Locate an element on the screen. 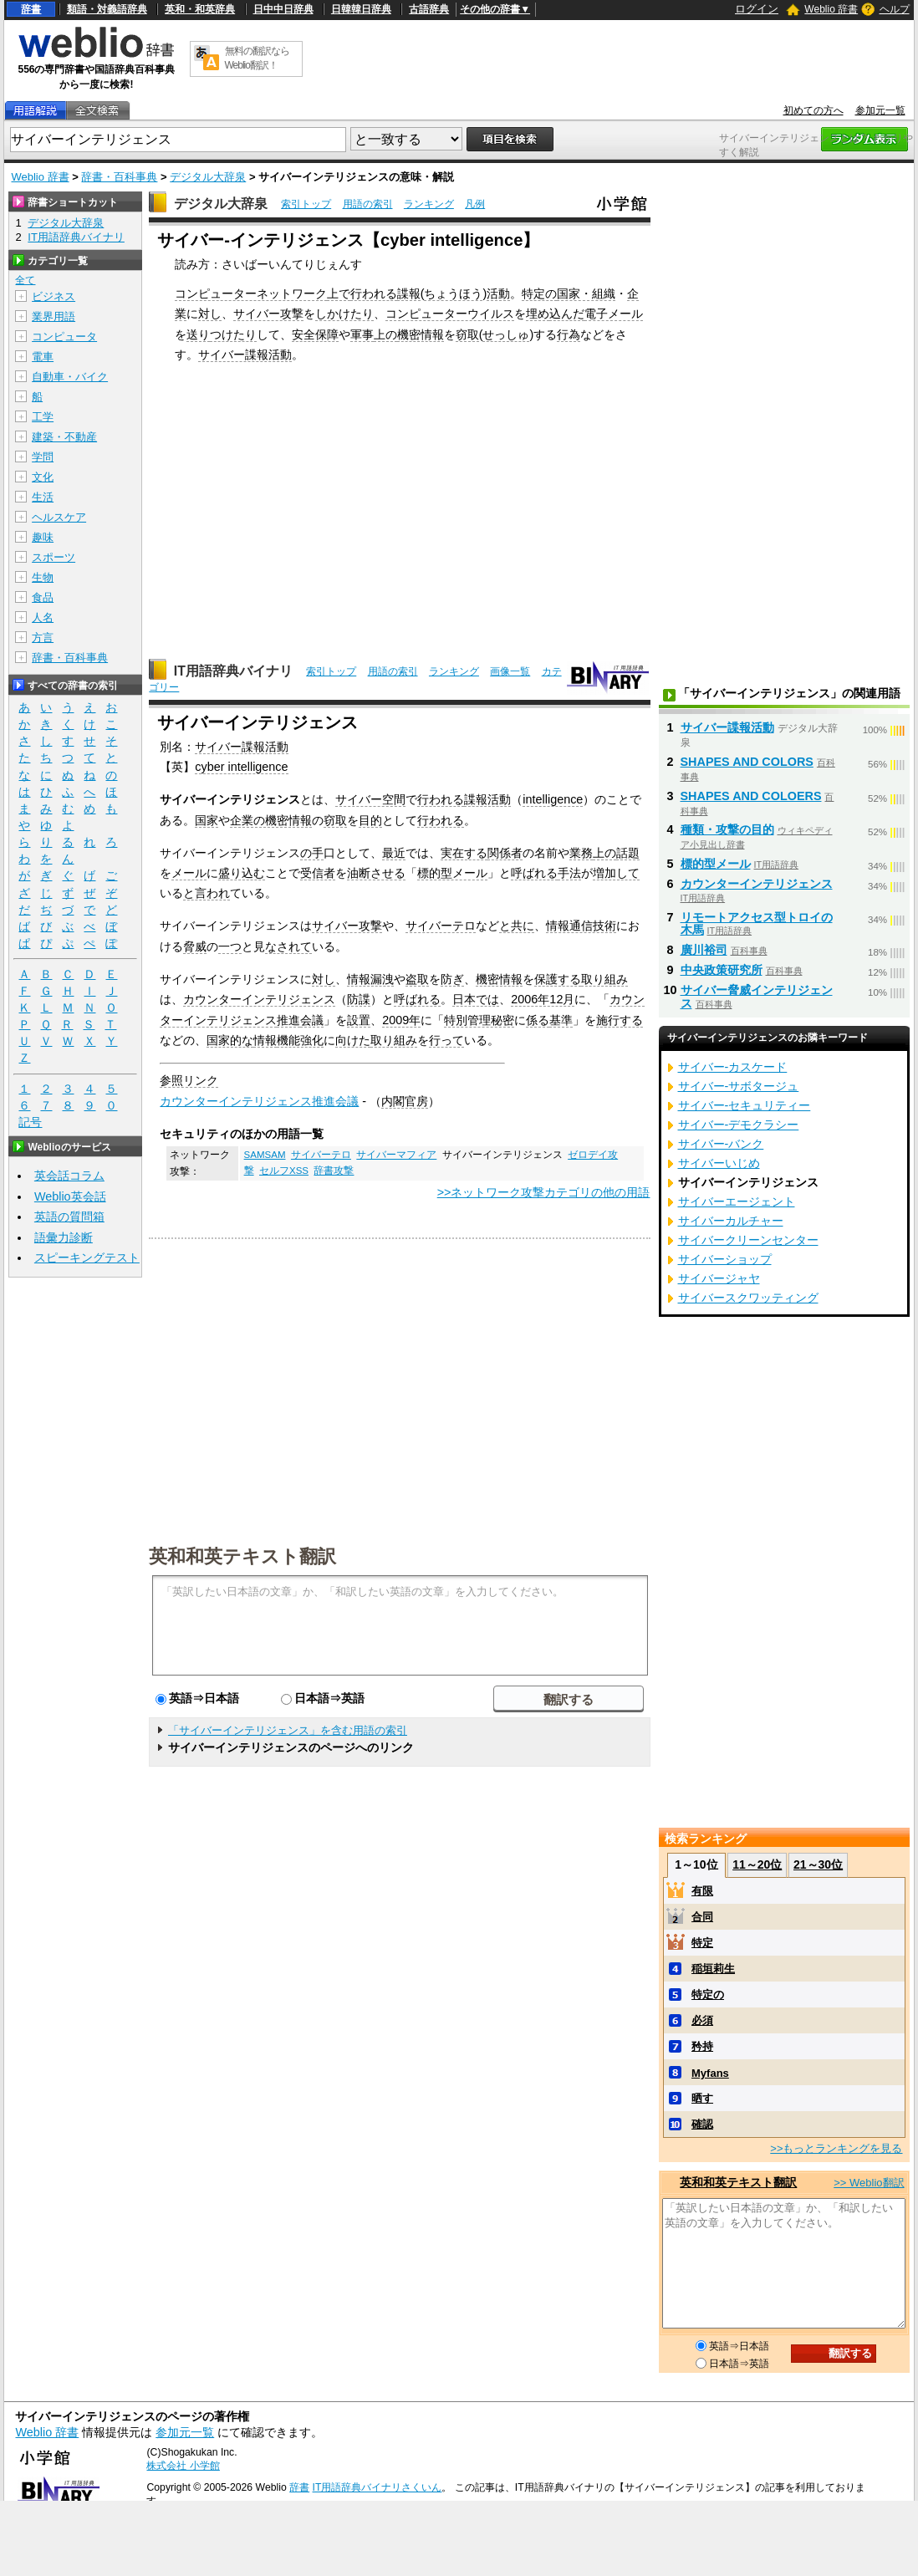 The image size is (918, 2576). 一つ is located at coordinates (230, 946).